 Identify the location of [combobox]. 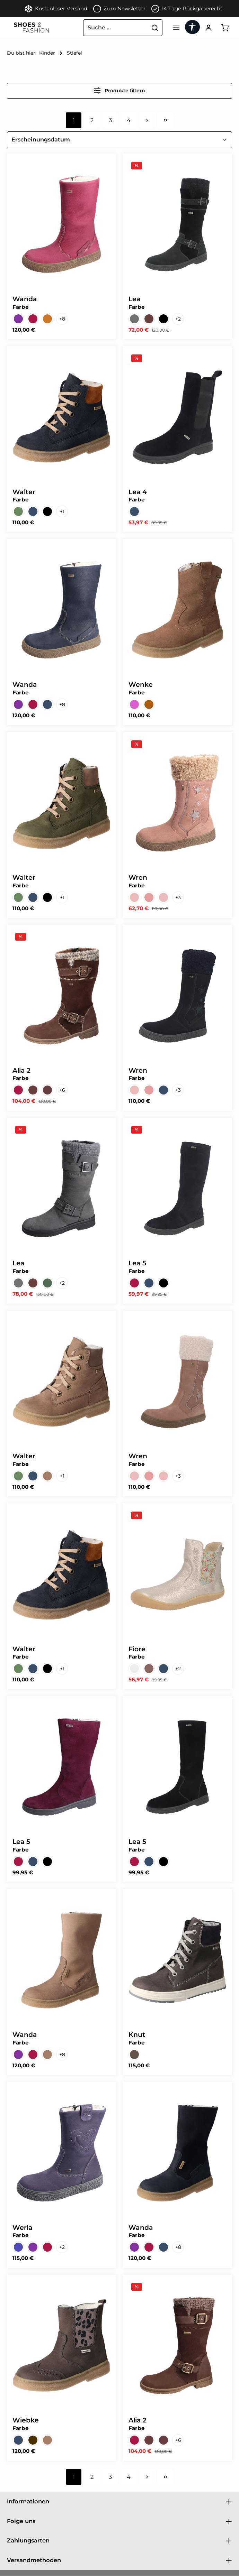
(112, 27).